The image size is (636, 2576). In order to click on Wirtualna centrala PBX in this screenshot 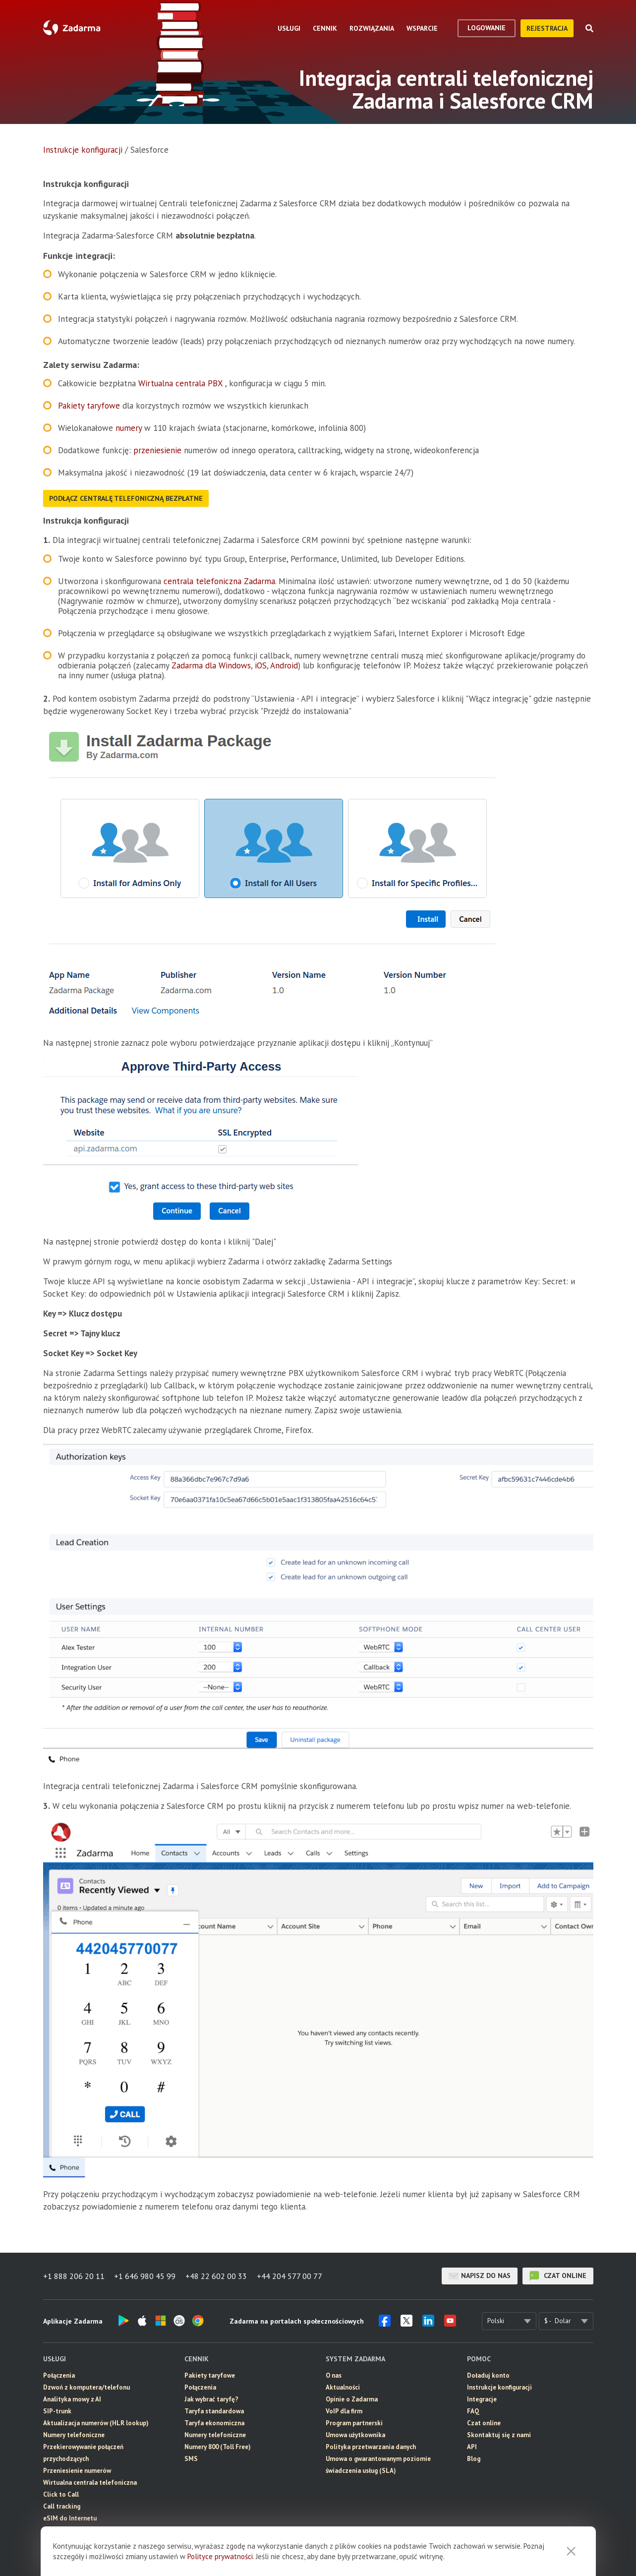, I will do `click(180, 383)`.